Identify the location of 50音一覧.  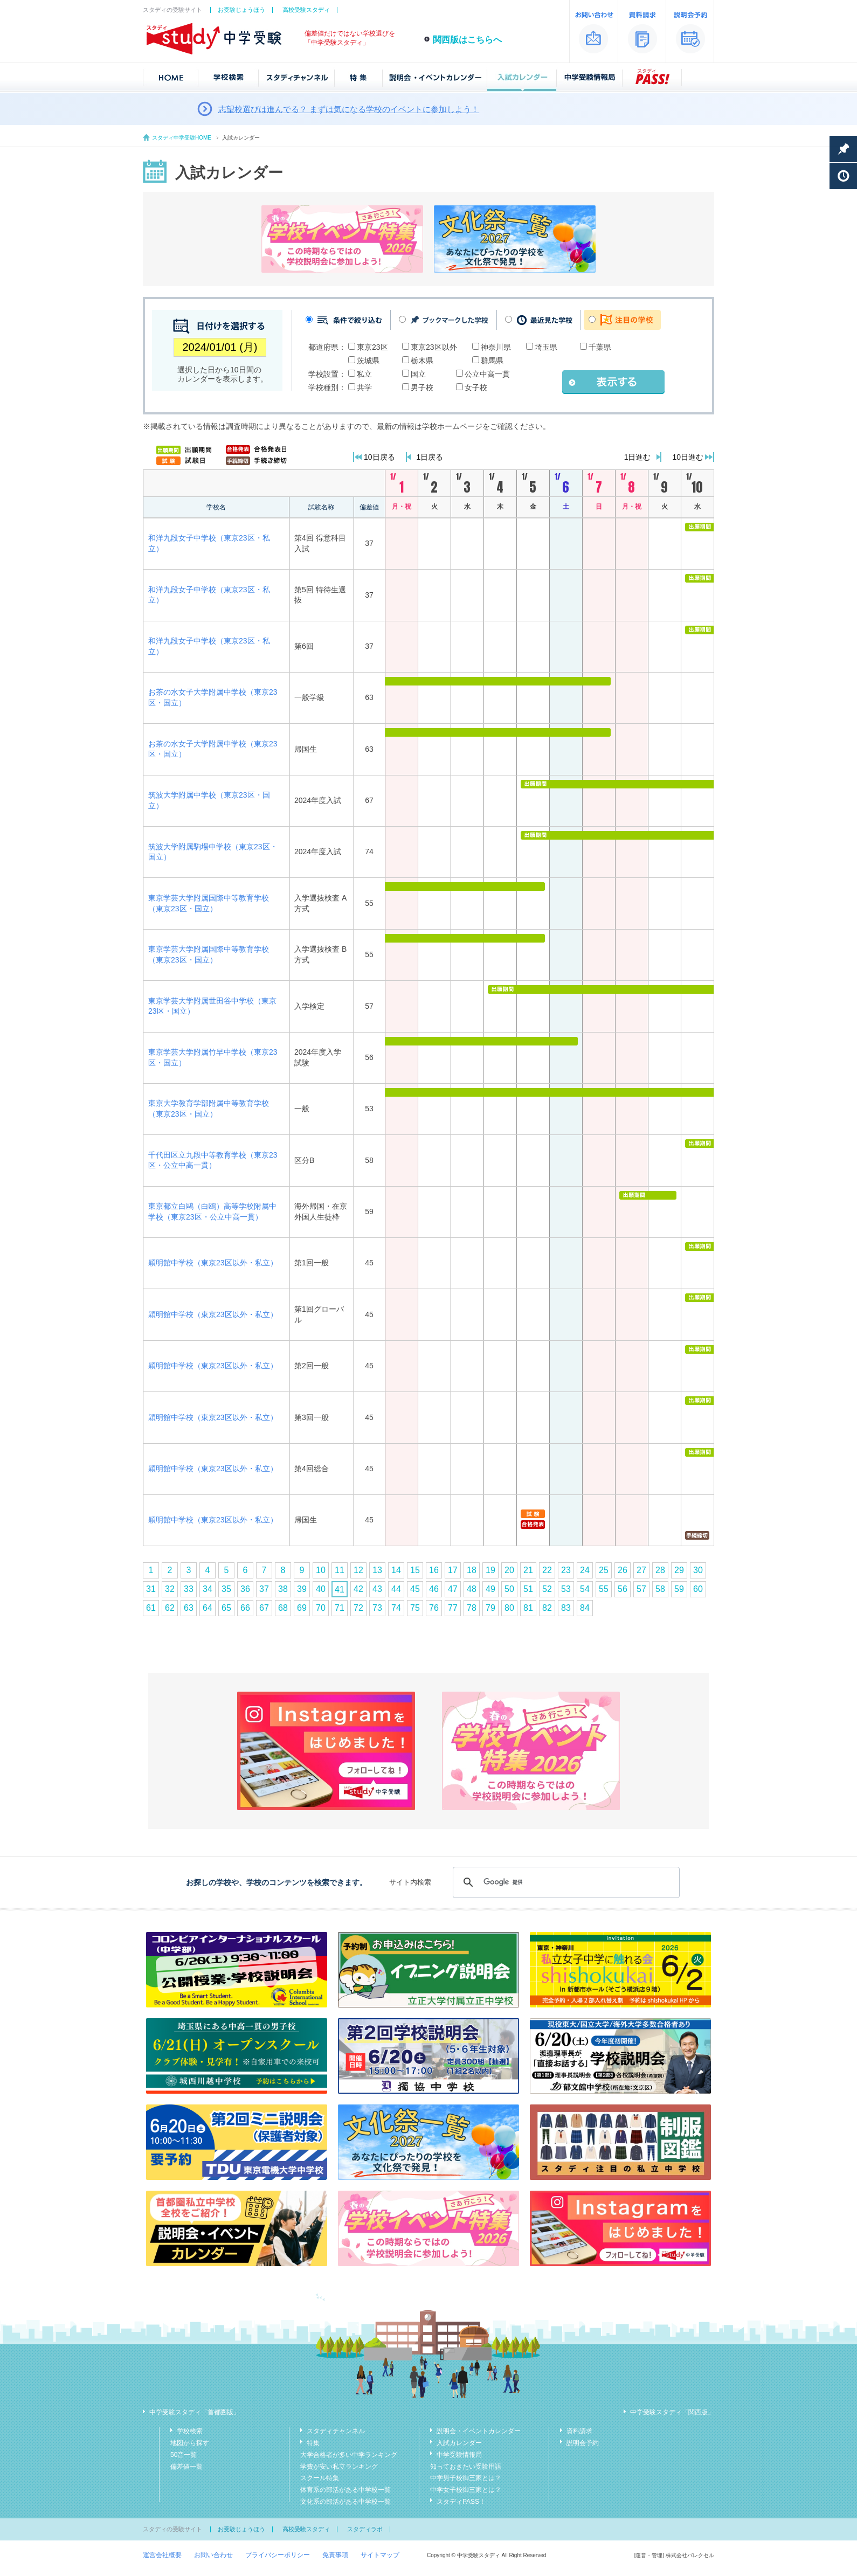
(183, 2455).